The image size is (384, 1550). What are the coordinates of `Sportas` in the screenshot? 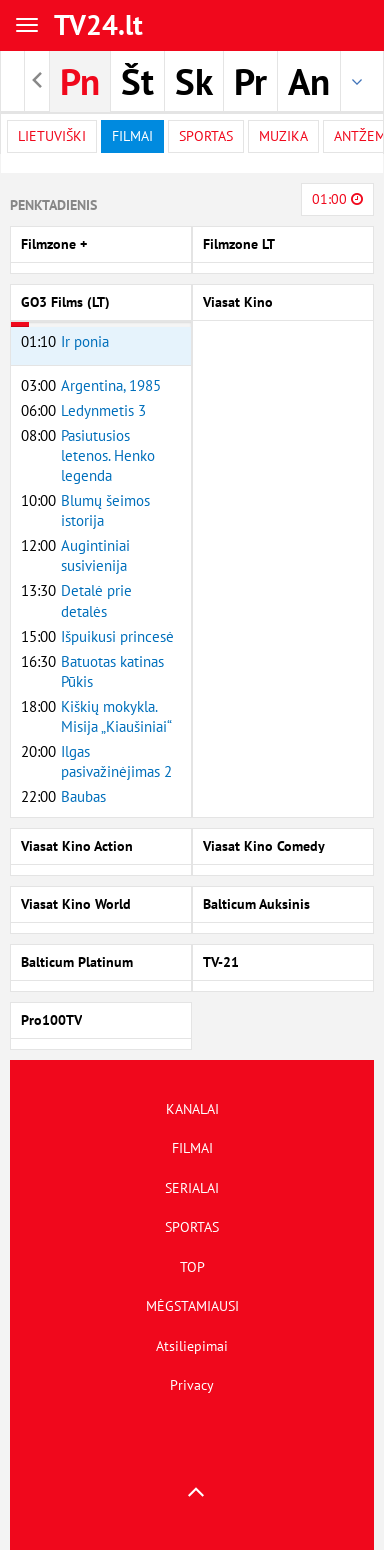 It's located at (206, 136).